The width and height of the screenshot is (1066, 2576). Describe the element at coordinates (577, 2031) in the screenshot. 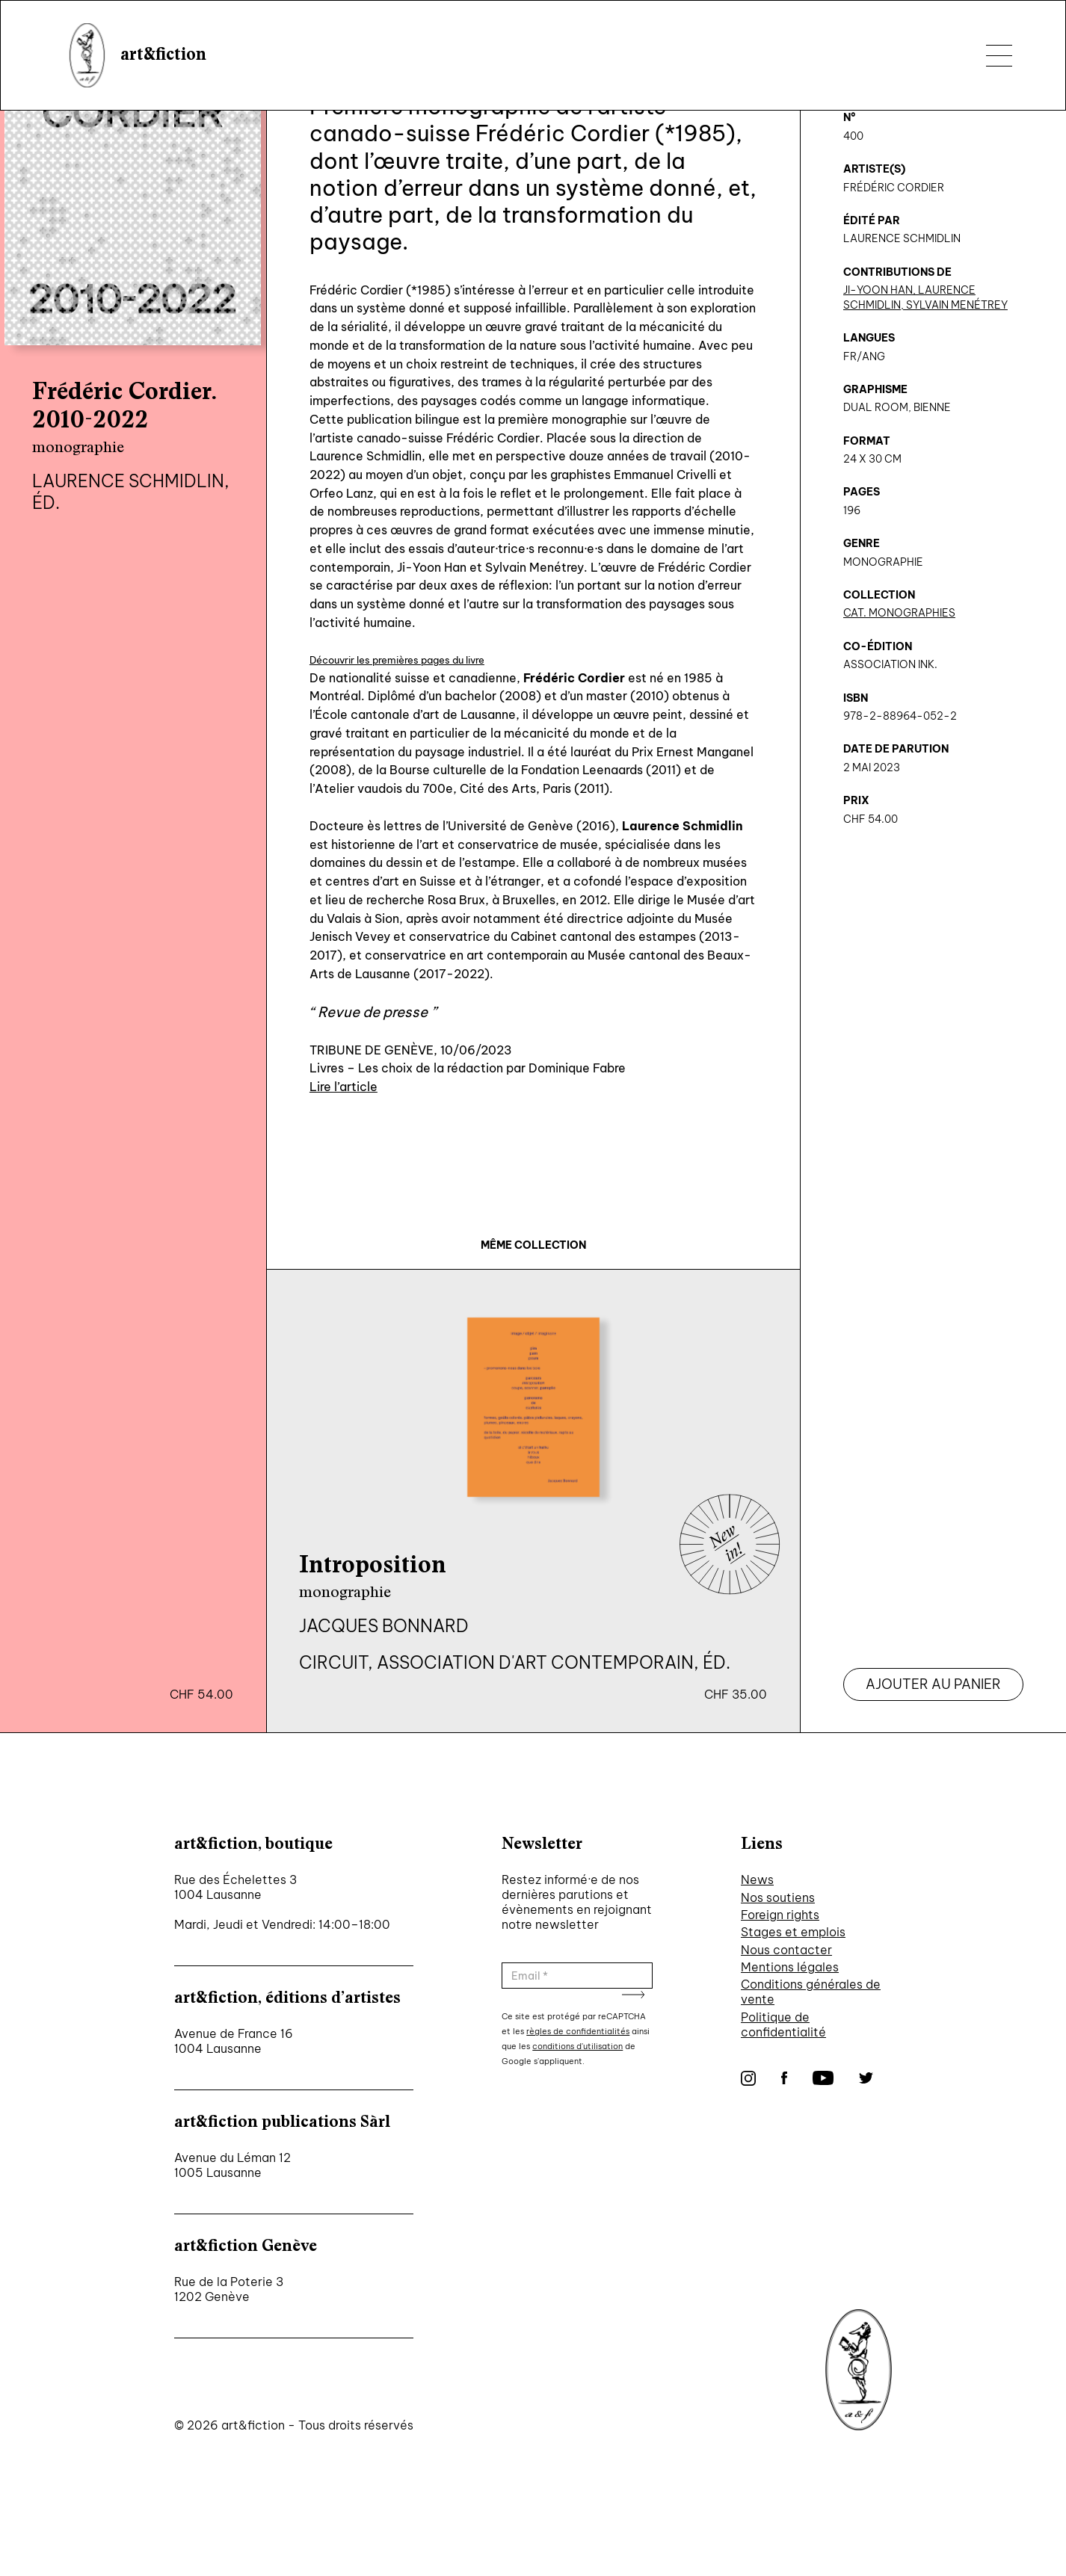

I see `règles de confidentialités` at that location.